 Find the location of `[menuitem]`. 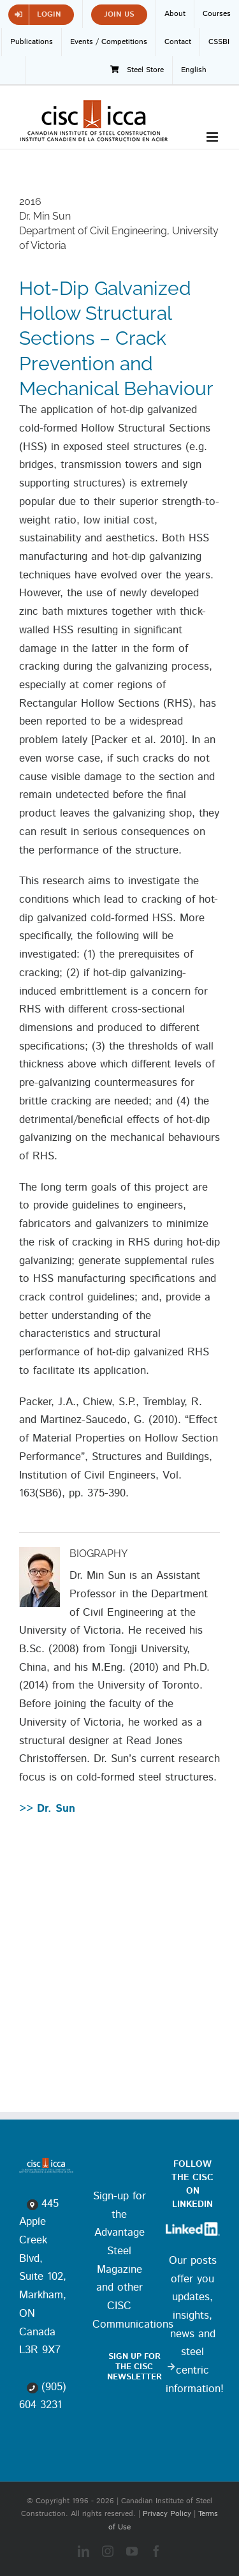

[menuitem] is located at coordinates (194, 70).